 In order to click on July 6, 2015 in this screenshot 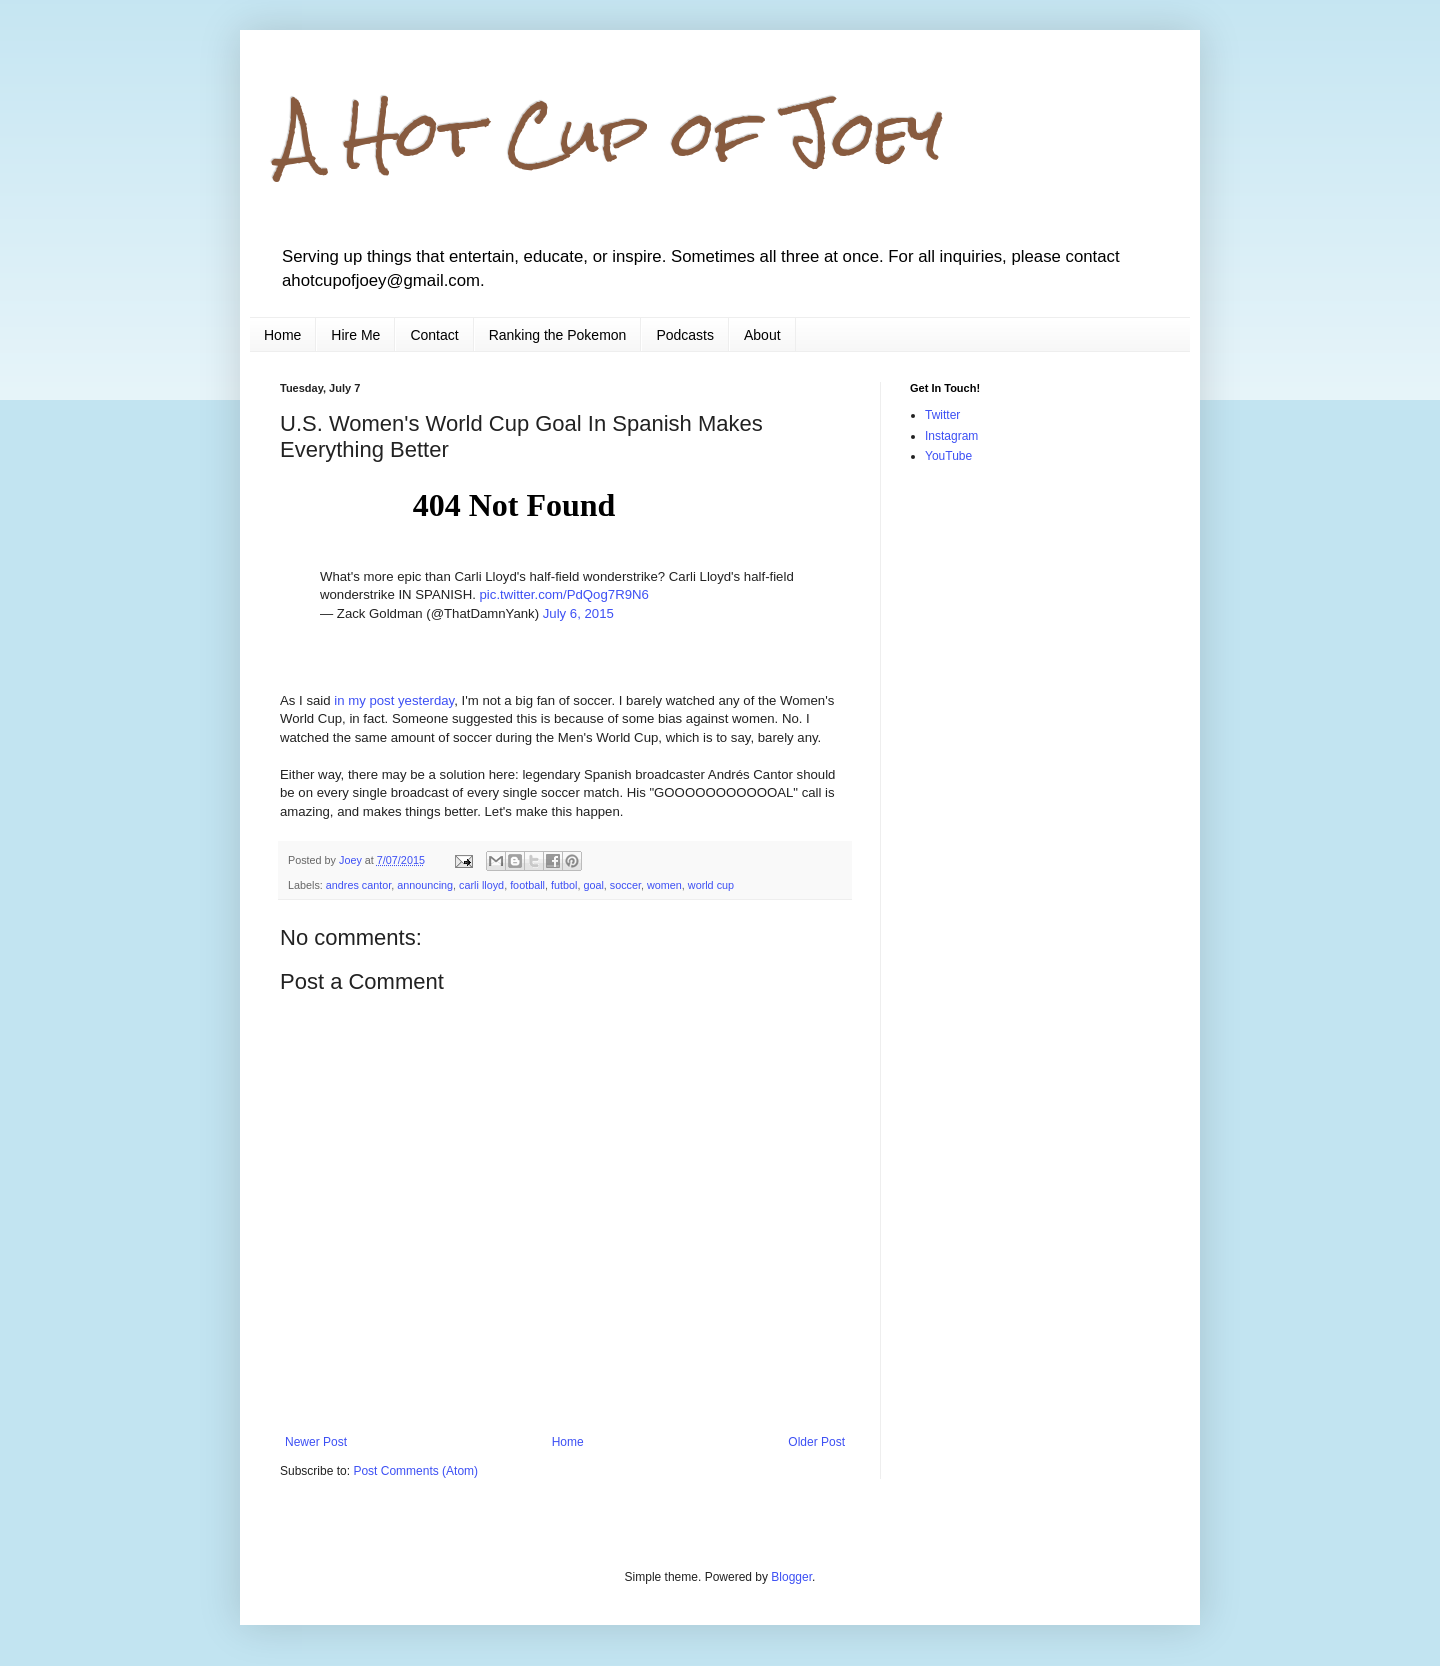, I will do `click(578, 613)`.